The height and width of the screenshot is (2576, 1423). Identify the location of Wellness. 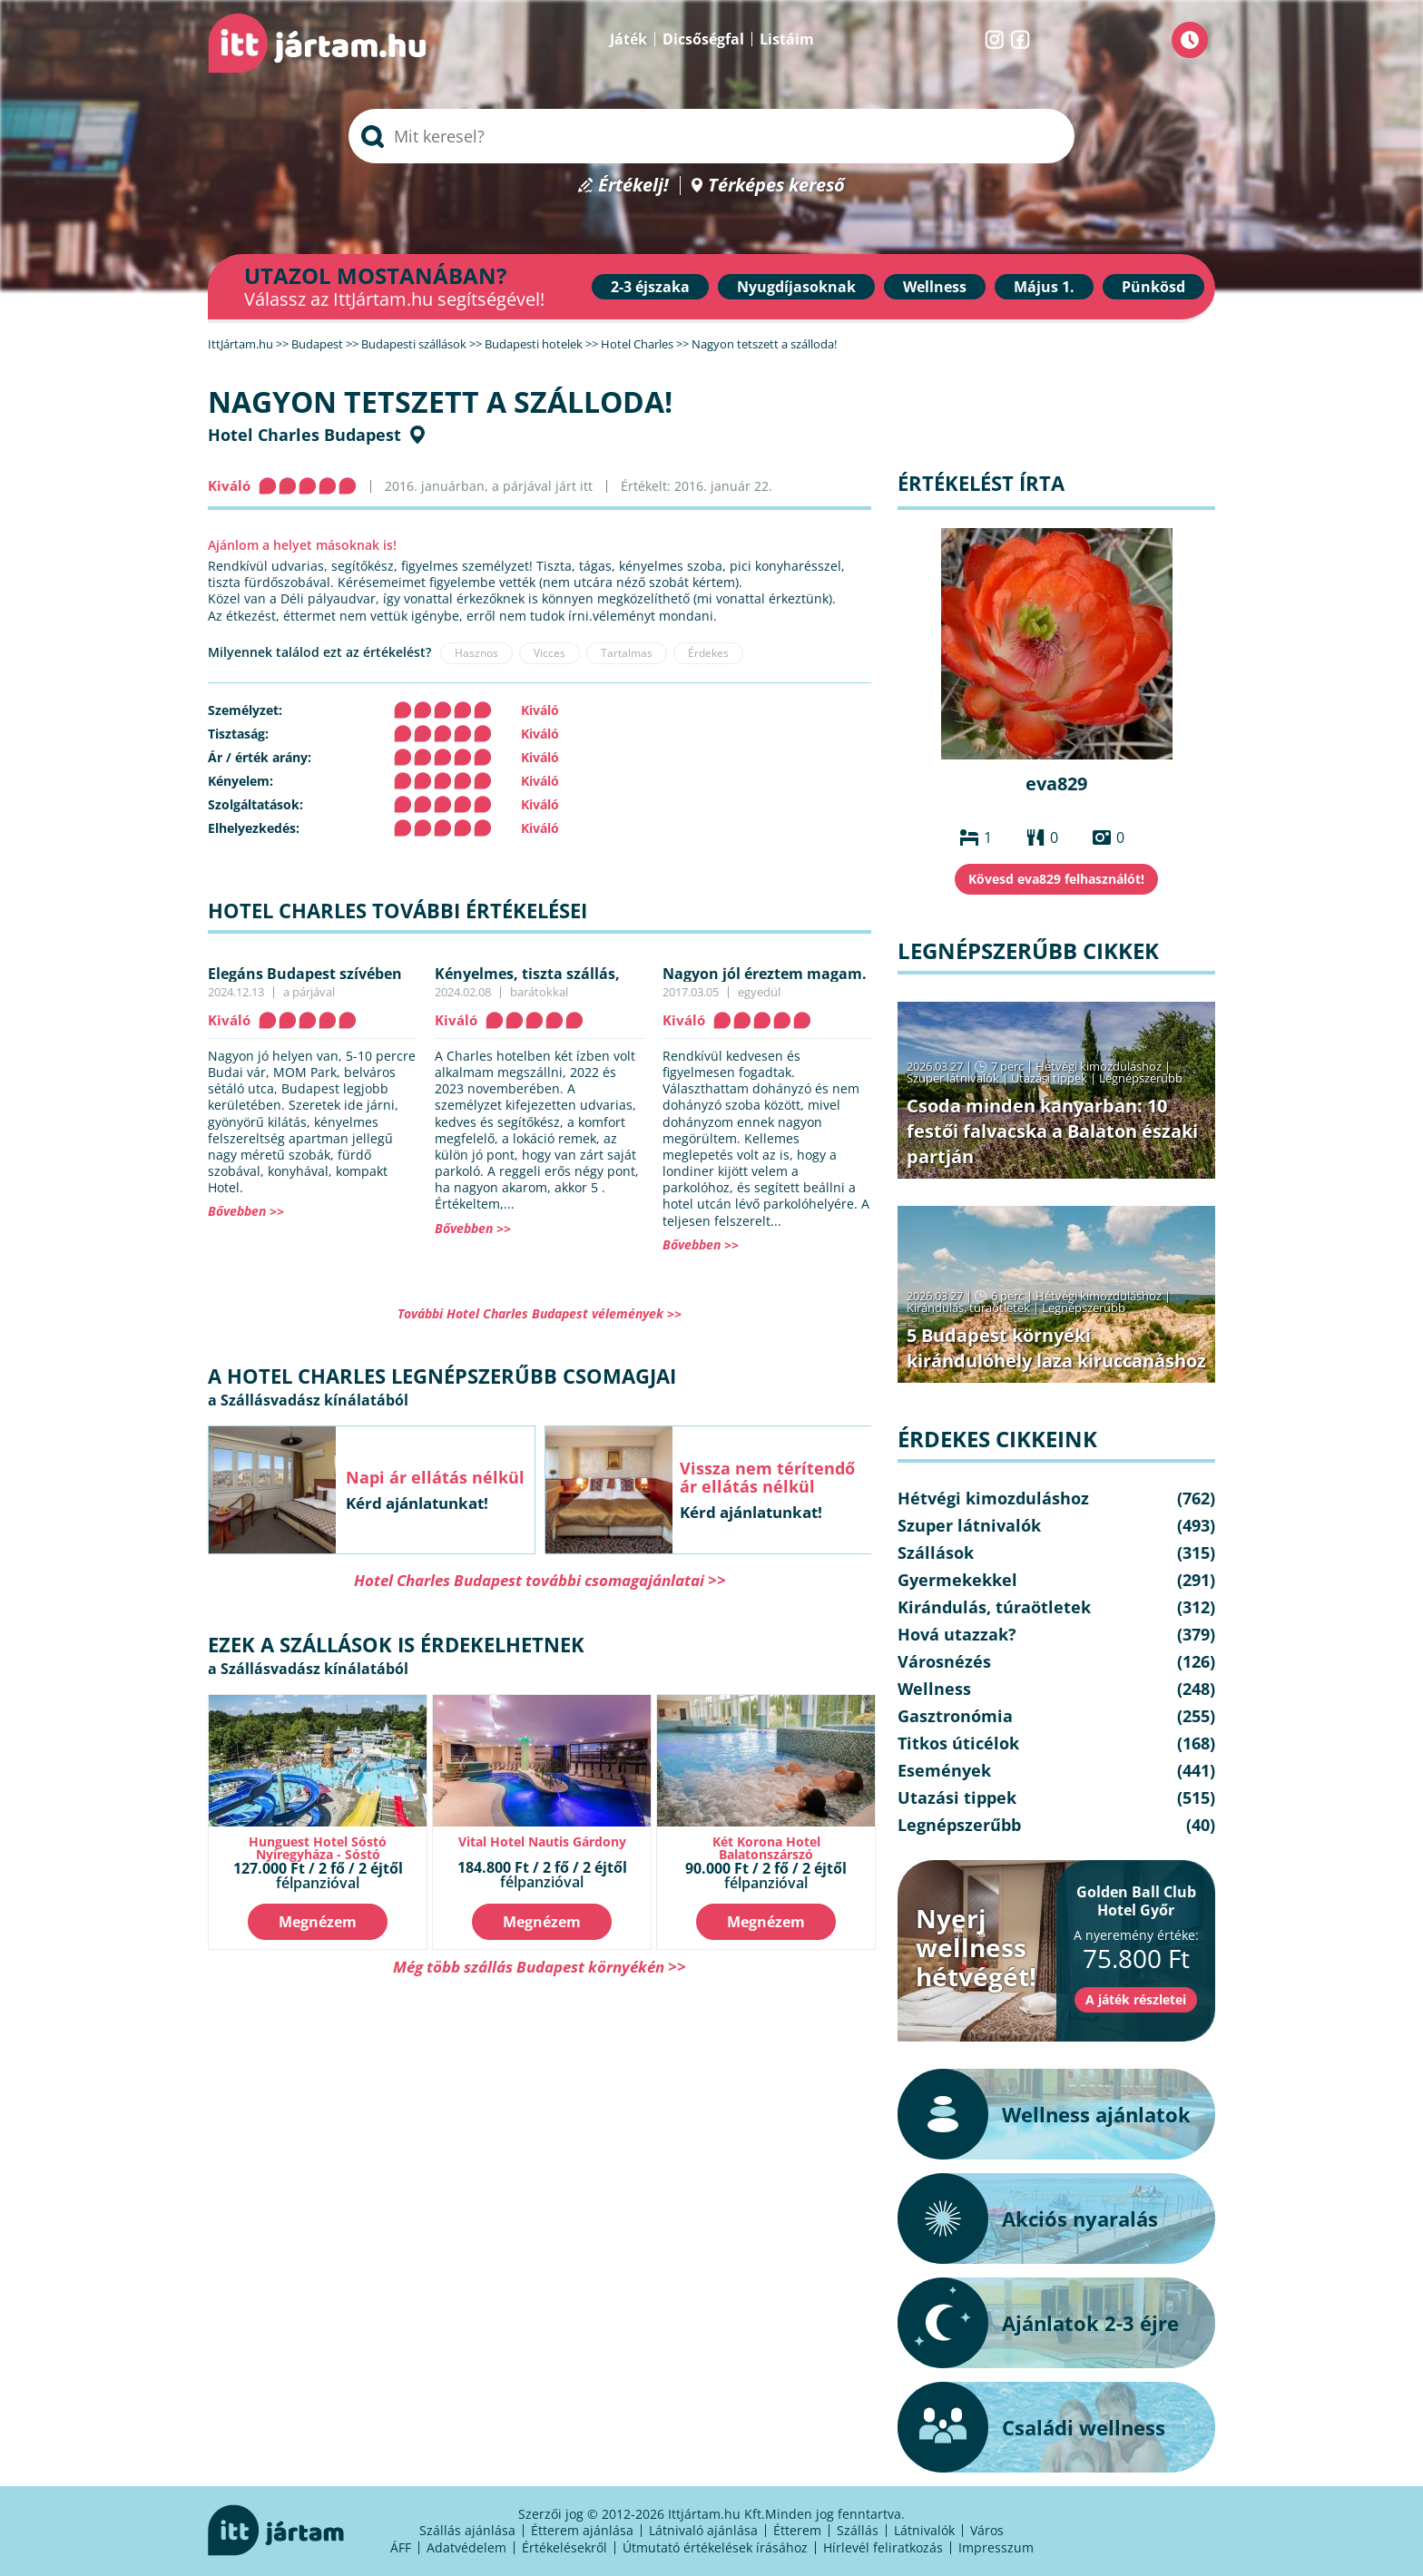
(935, 287).